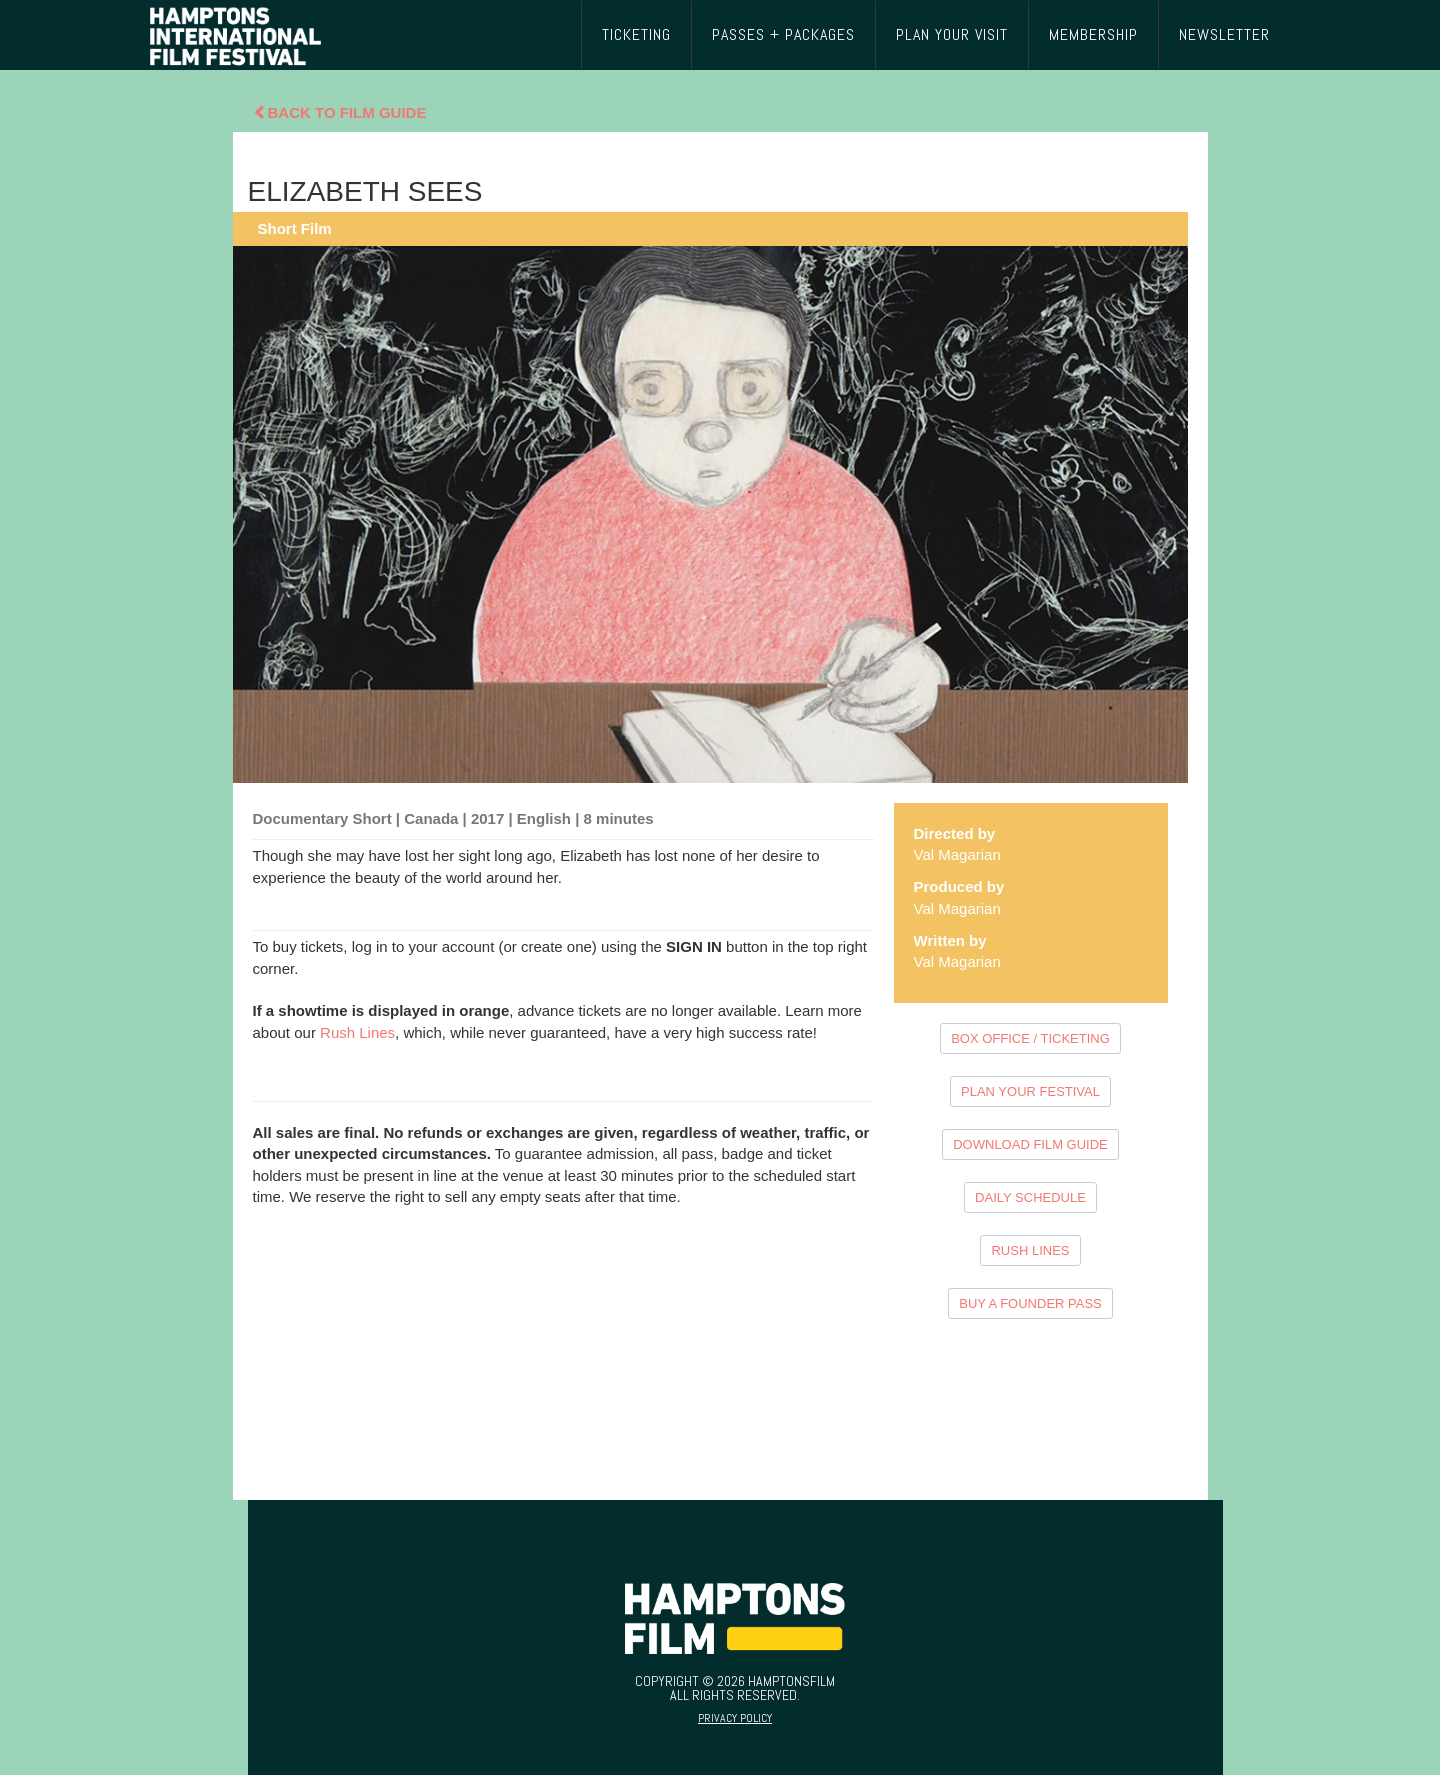 This screenshot has width=1440, height=1775. What do you see at coordinates (1030, 1038) in the screenshot?
I see `BOX OFFICE / TICKETING` at bounding box center [1030, 1038].